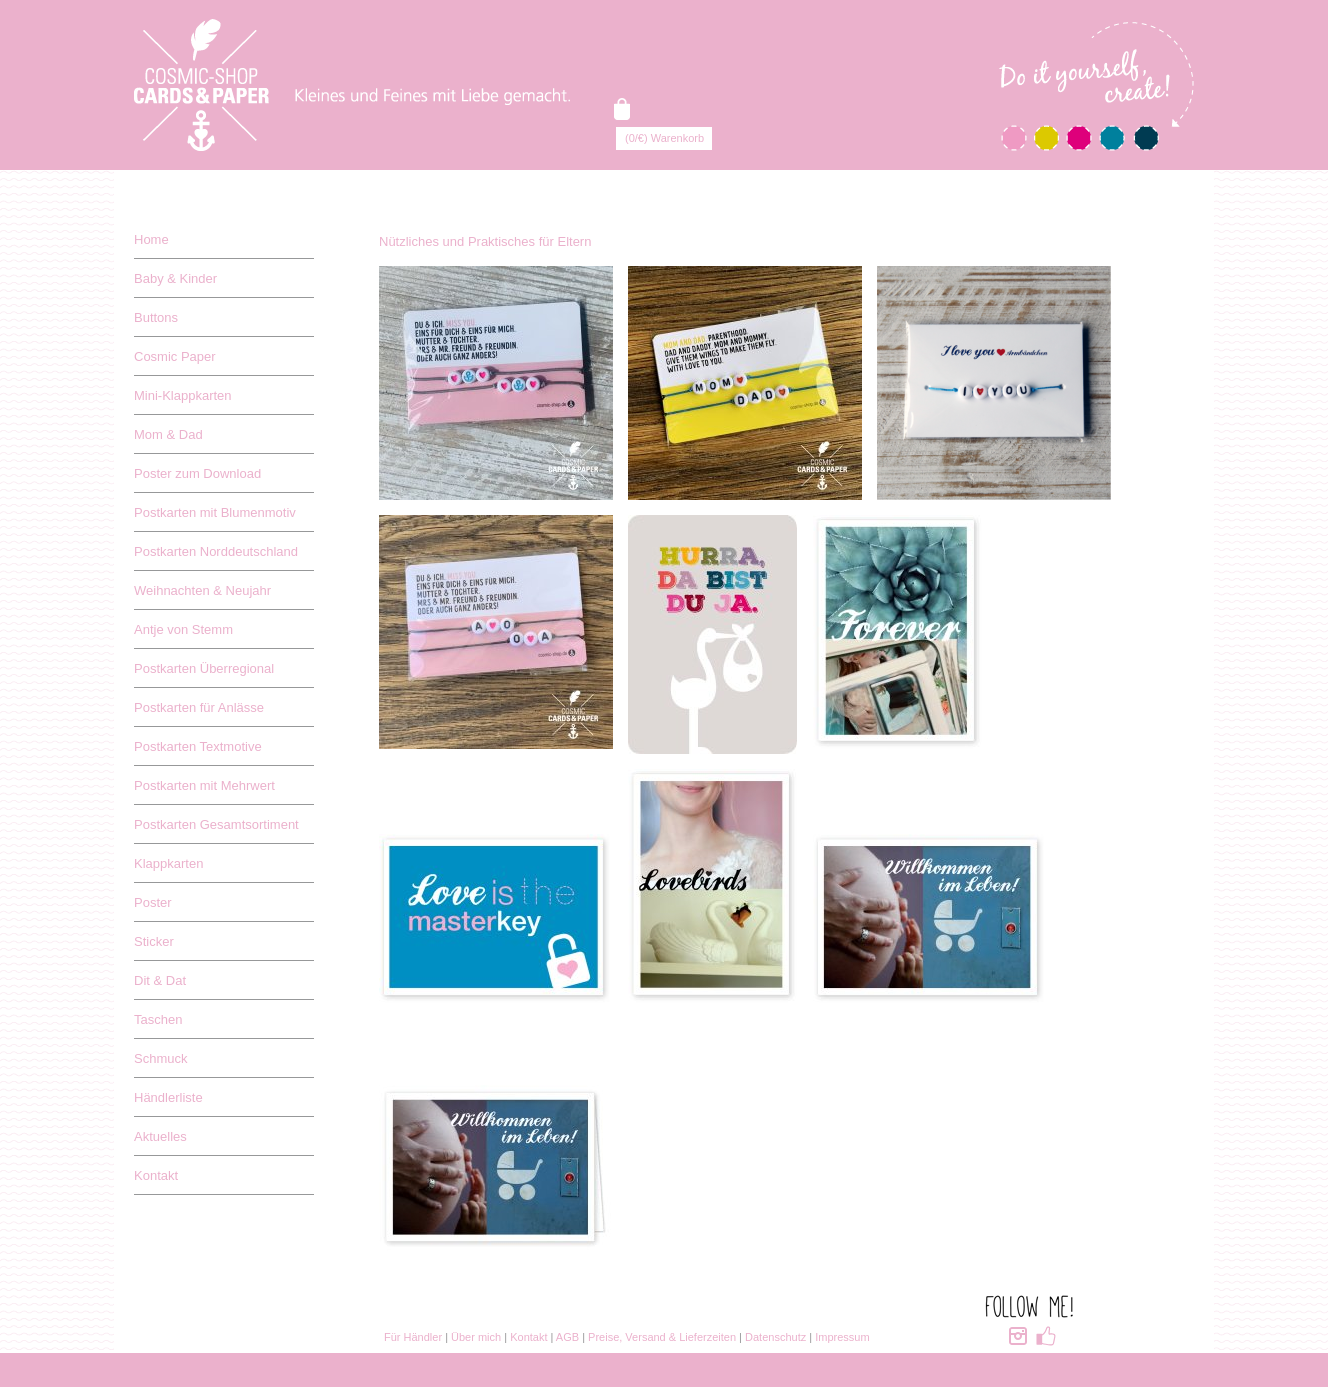 This screenshot has height=1387, width=1328. Describe the element at coordinates (476, 1337) in the screenshot. I see `Über mich` at that location.